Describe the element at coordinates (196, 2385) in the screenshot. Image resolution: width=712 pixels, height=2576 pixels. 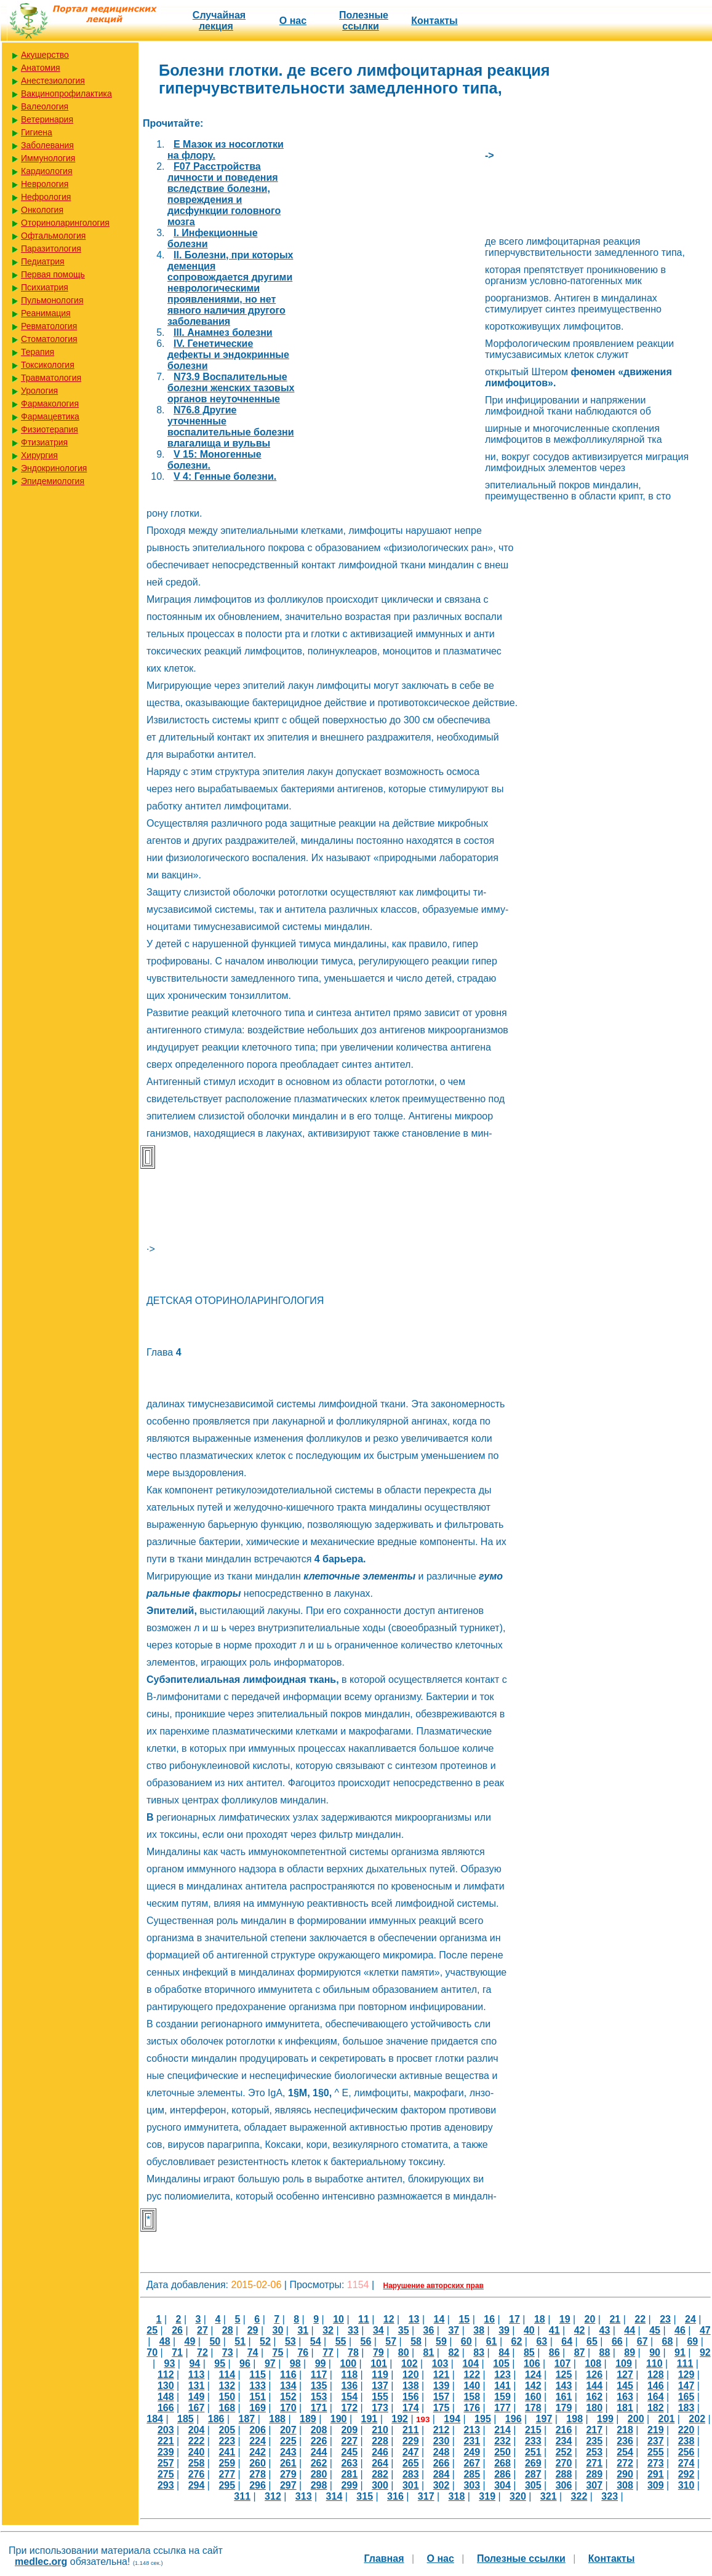
I see `131` at that location.